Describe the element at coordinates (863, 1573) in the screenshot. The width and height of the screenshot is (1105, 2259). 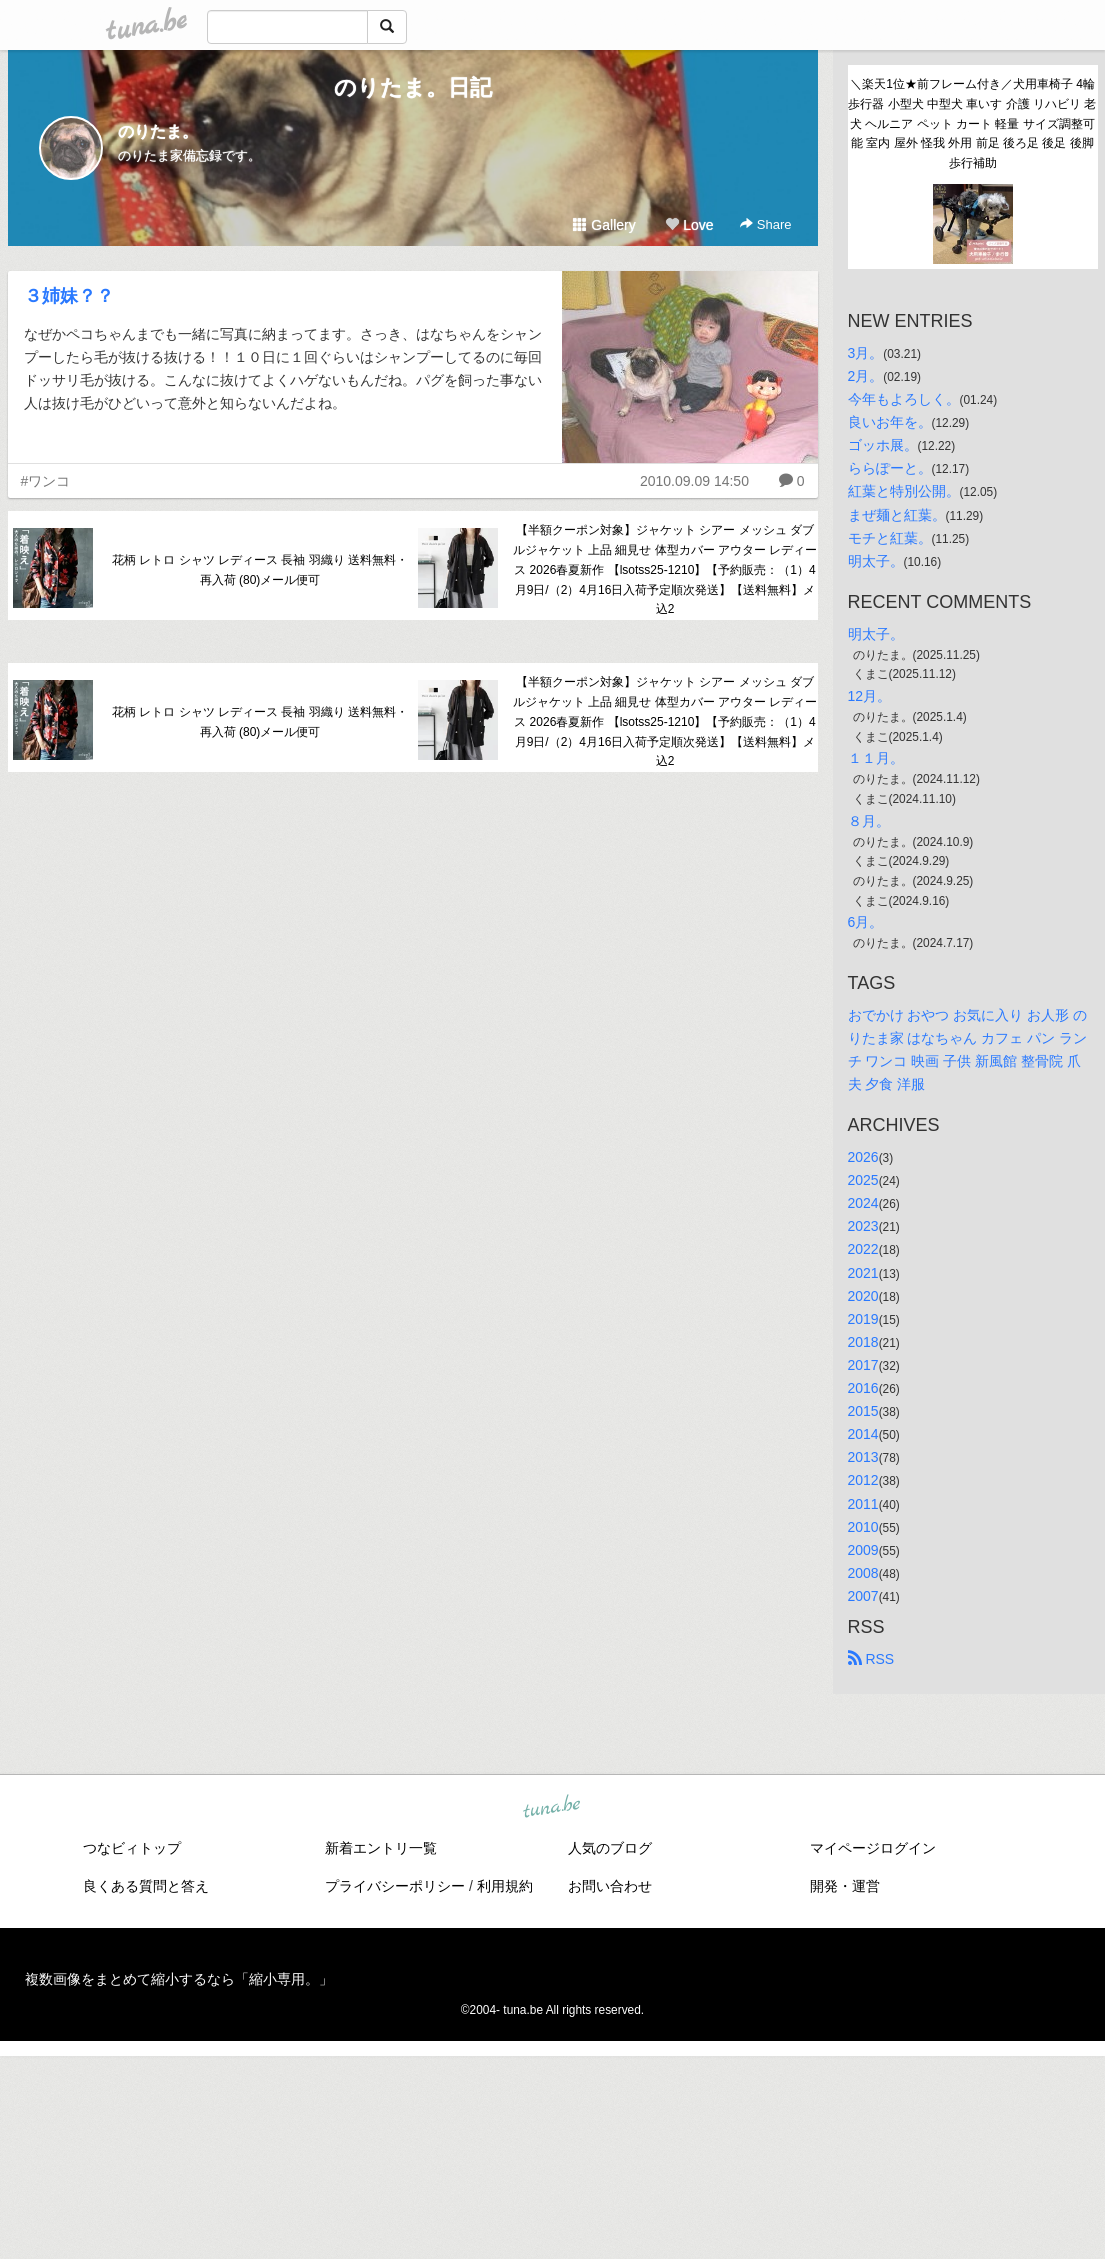
I see `2008` at that location.